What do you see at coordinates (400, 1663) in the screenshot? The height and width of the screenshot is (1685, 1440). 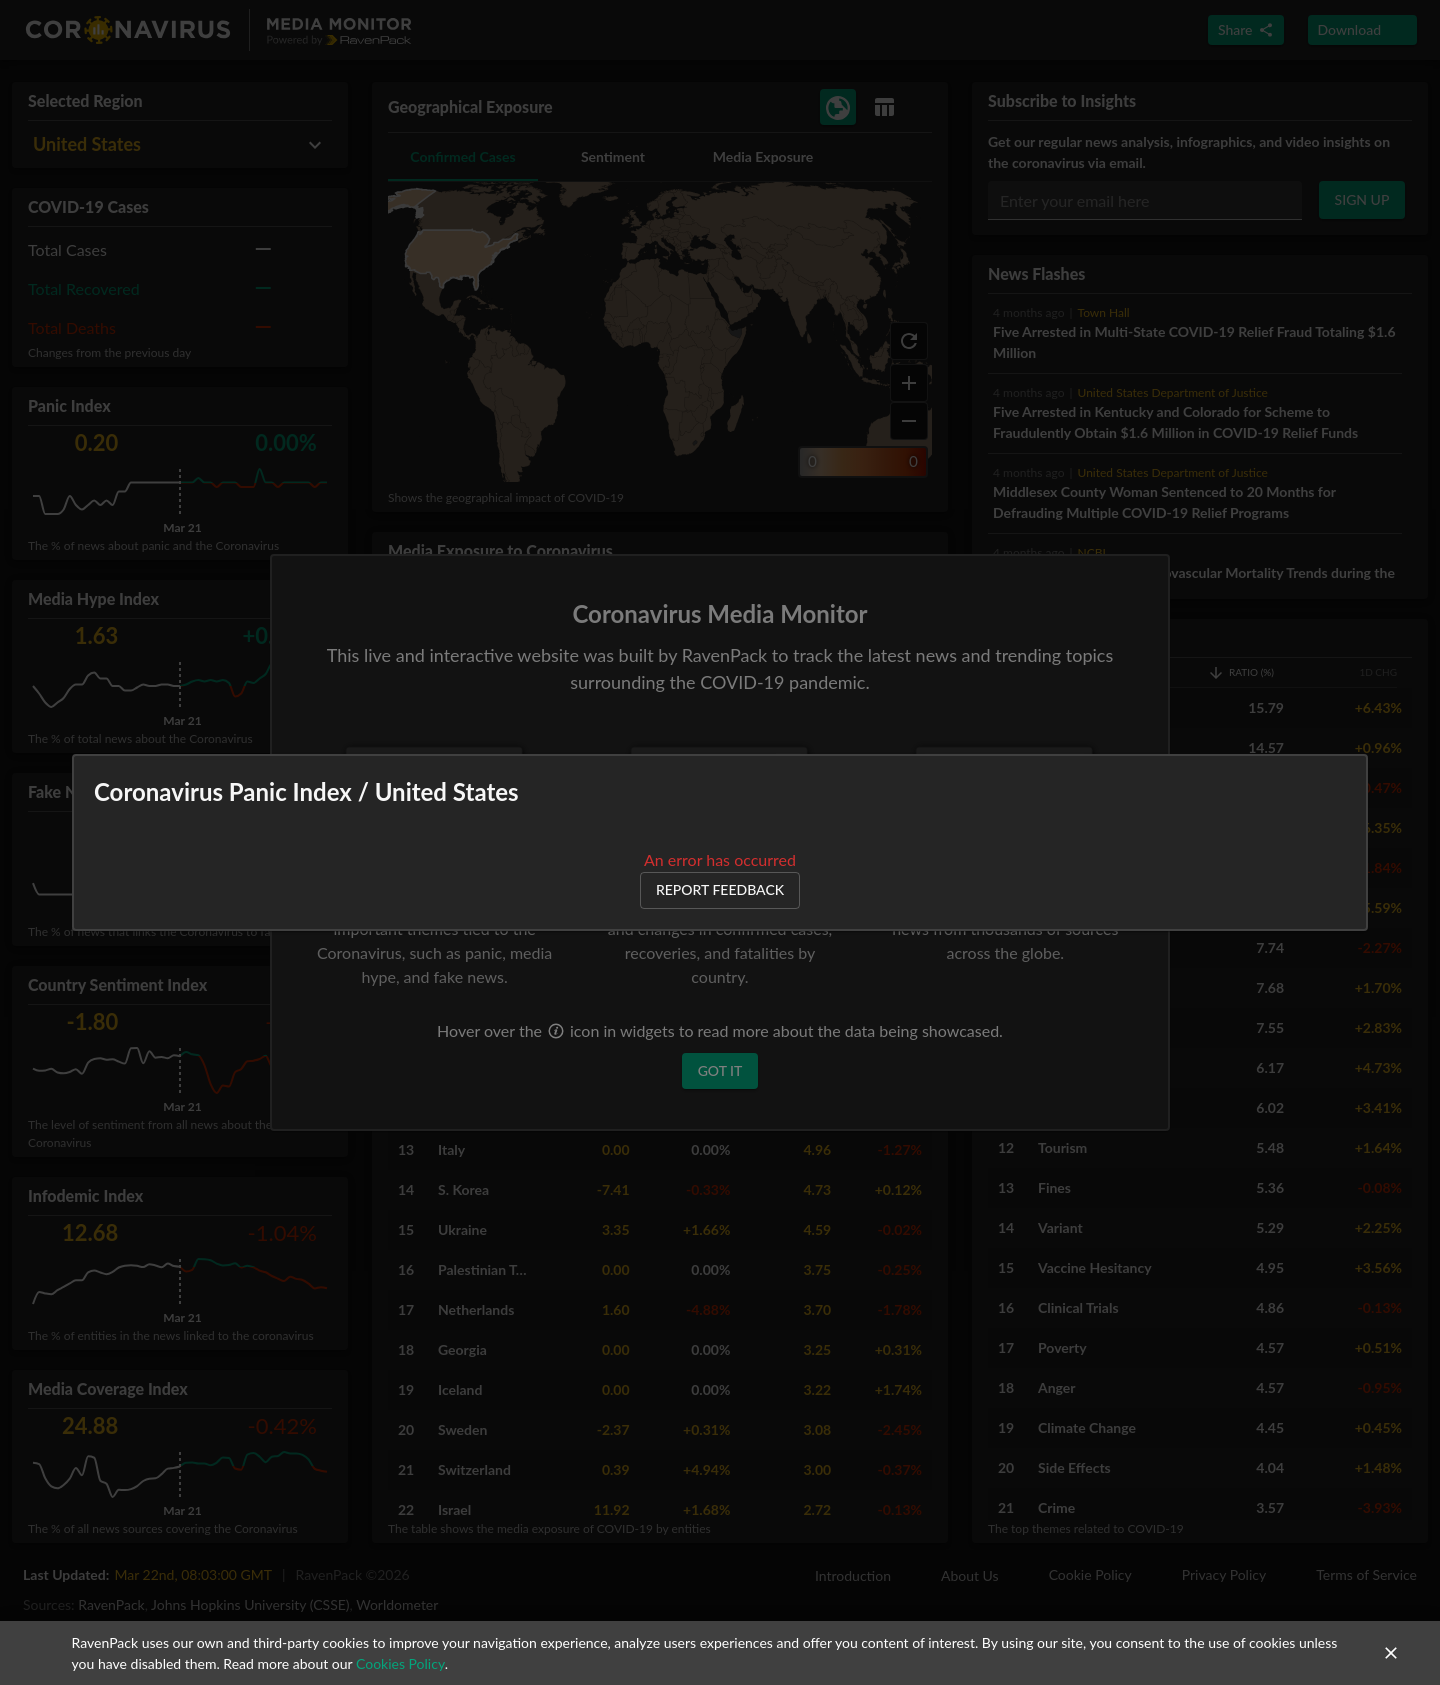 I see `Cookies Policy` at bounding box center [400, 1663].